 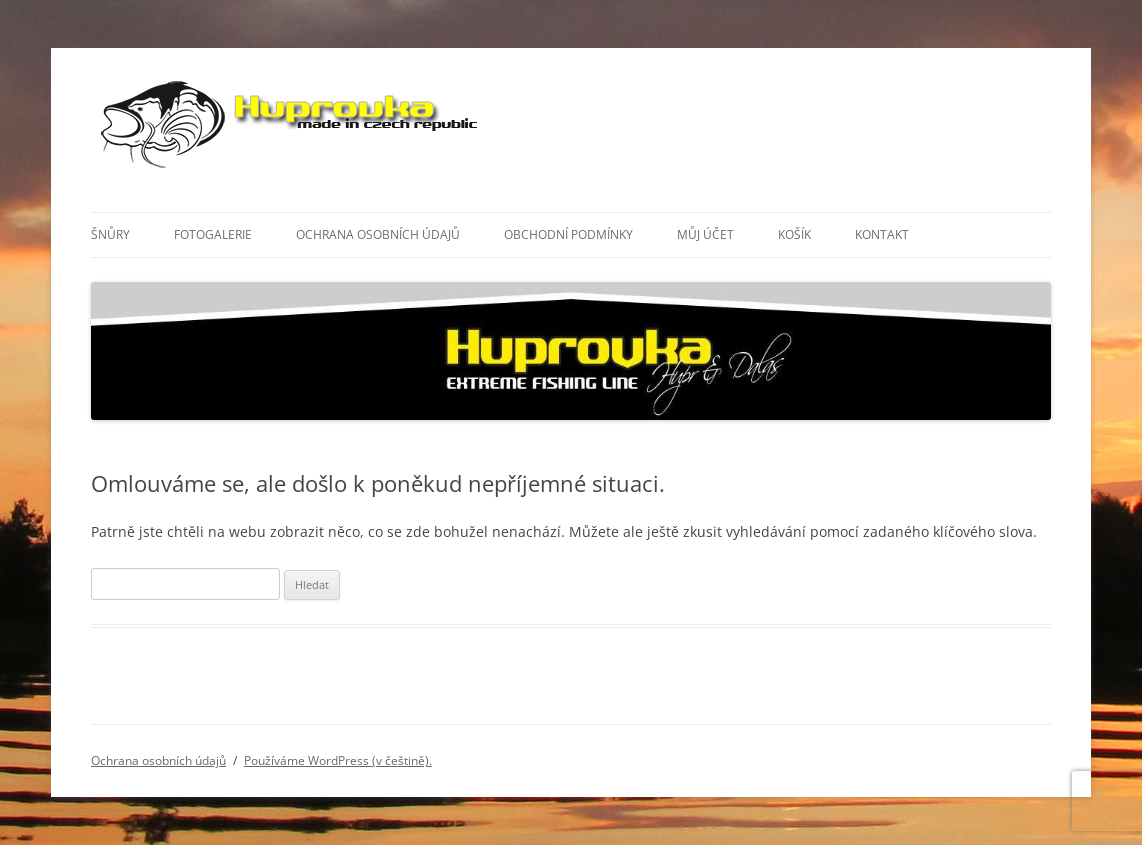 I want to click on Můj účet, so click(x=705, y=234).